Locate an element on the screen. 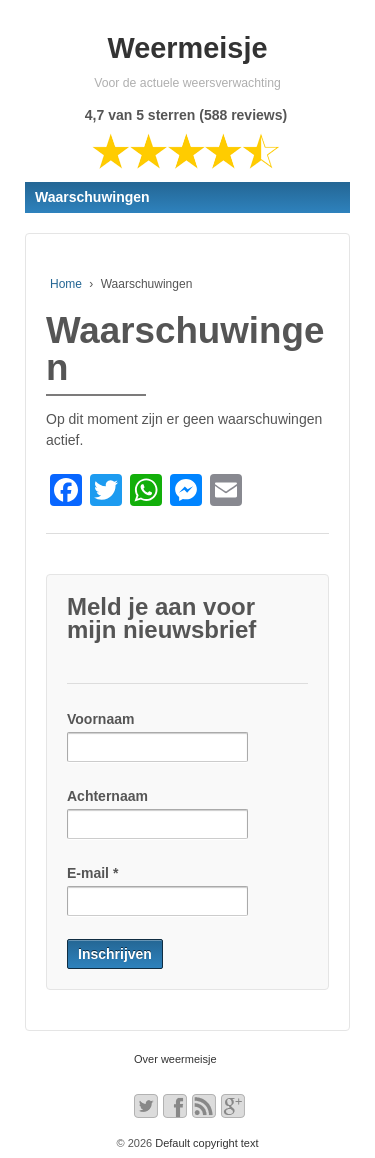 This screenshot has width=375, height=1158. Achternaam is located at coordinates (107, 796).